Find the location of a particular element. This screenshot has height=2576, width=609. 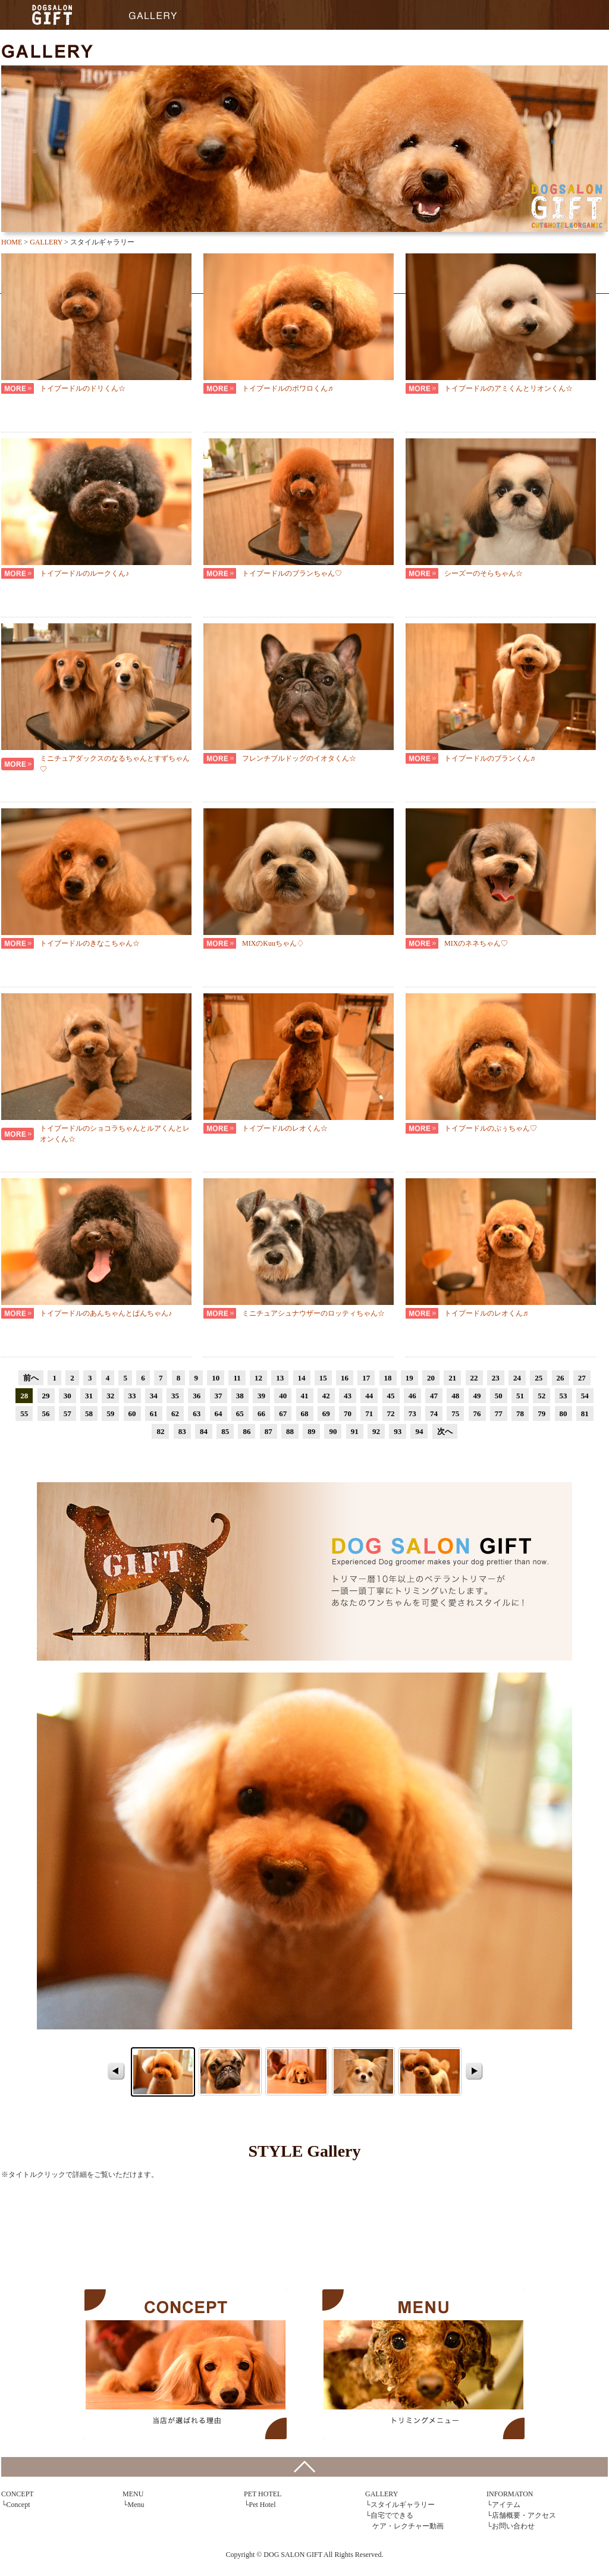

トイプードルのルークくん♪ is located at coordinates (84, 573).